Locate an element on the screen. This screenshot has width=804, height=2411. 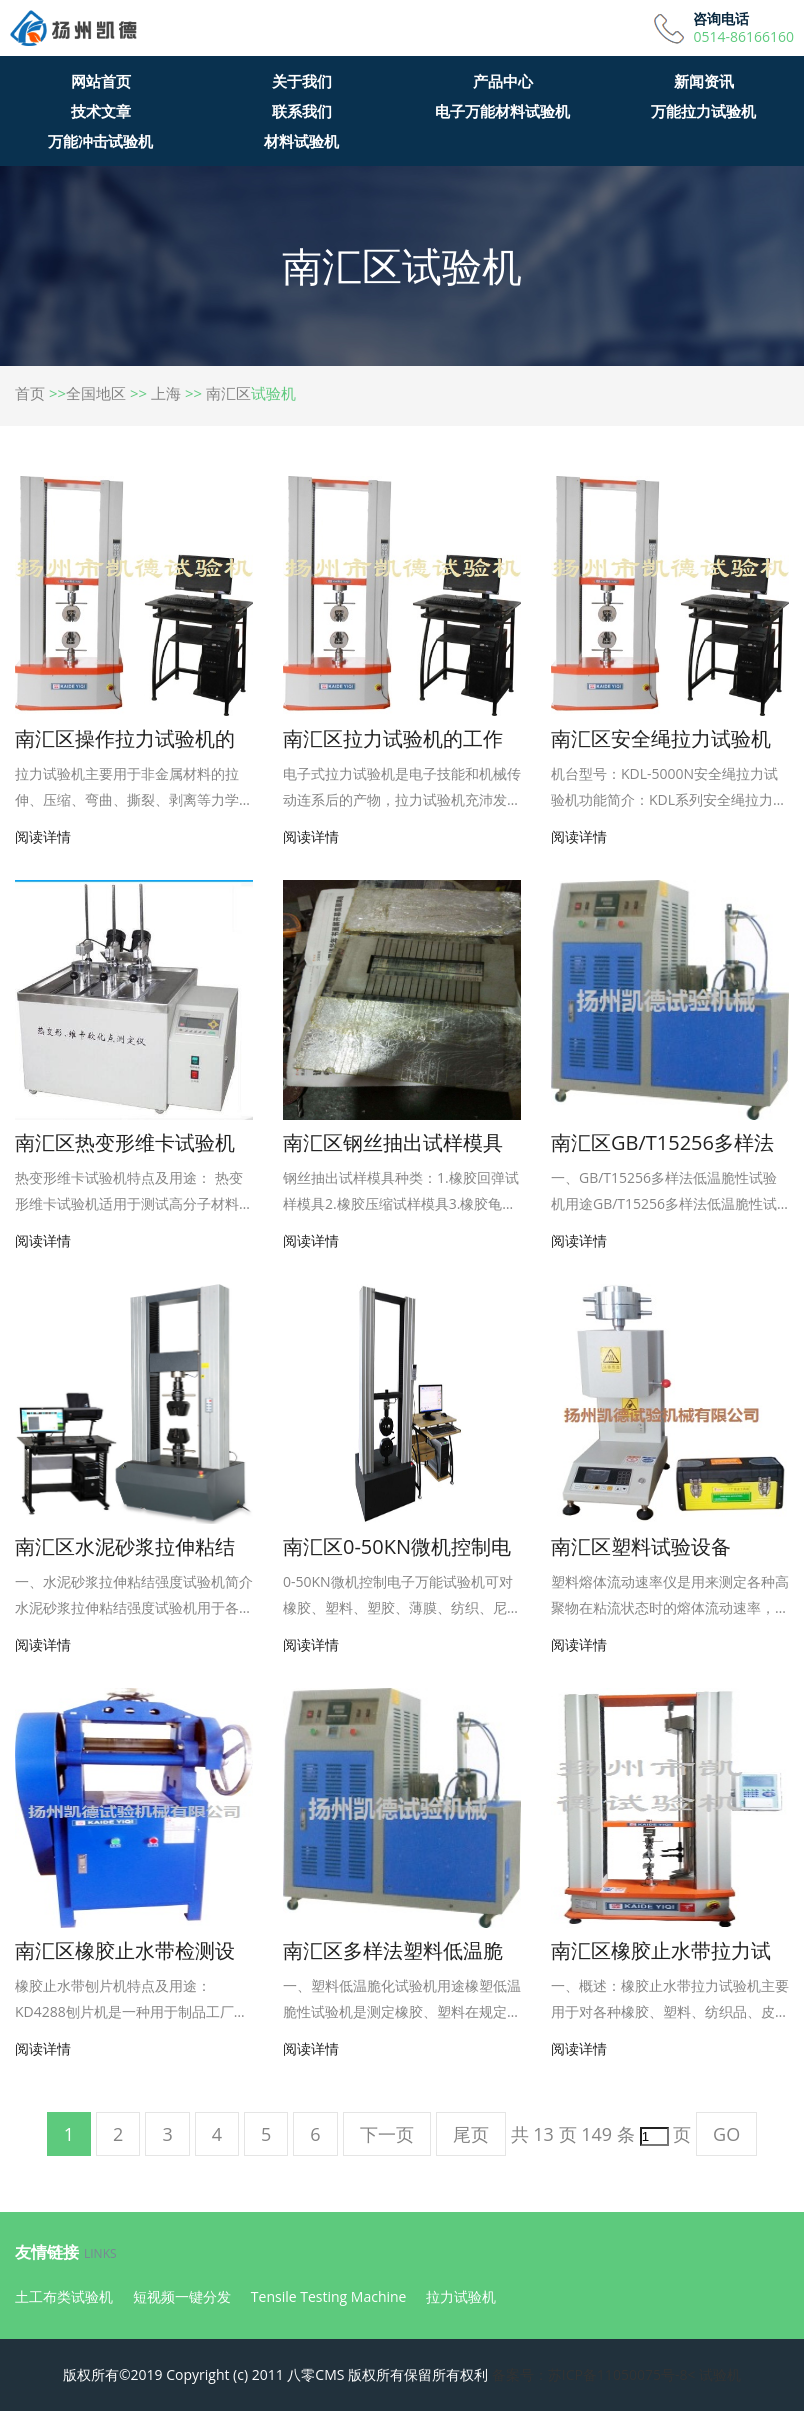
0514-86166160 is located at coordinates (743, 37).